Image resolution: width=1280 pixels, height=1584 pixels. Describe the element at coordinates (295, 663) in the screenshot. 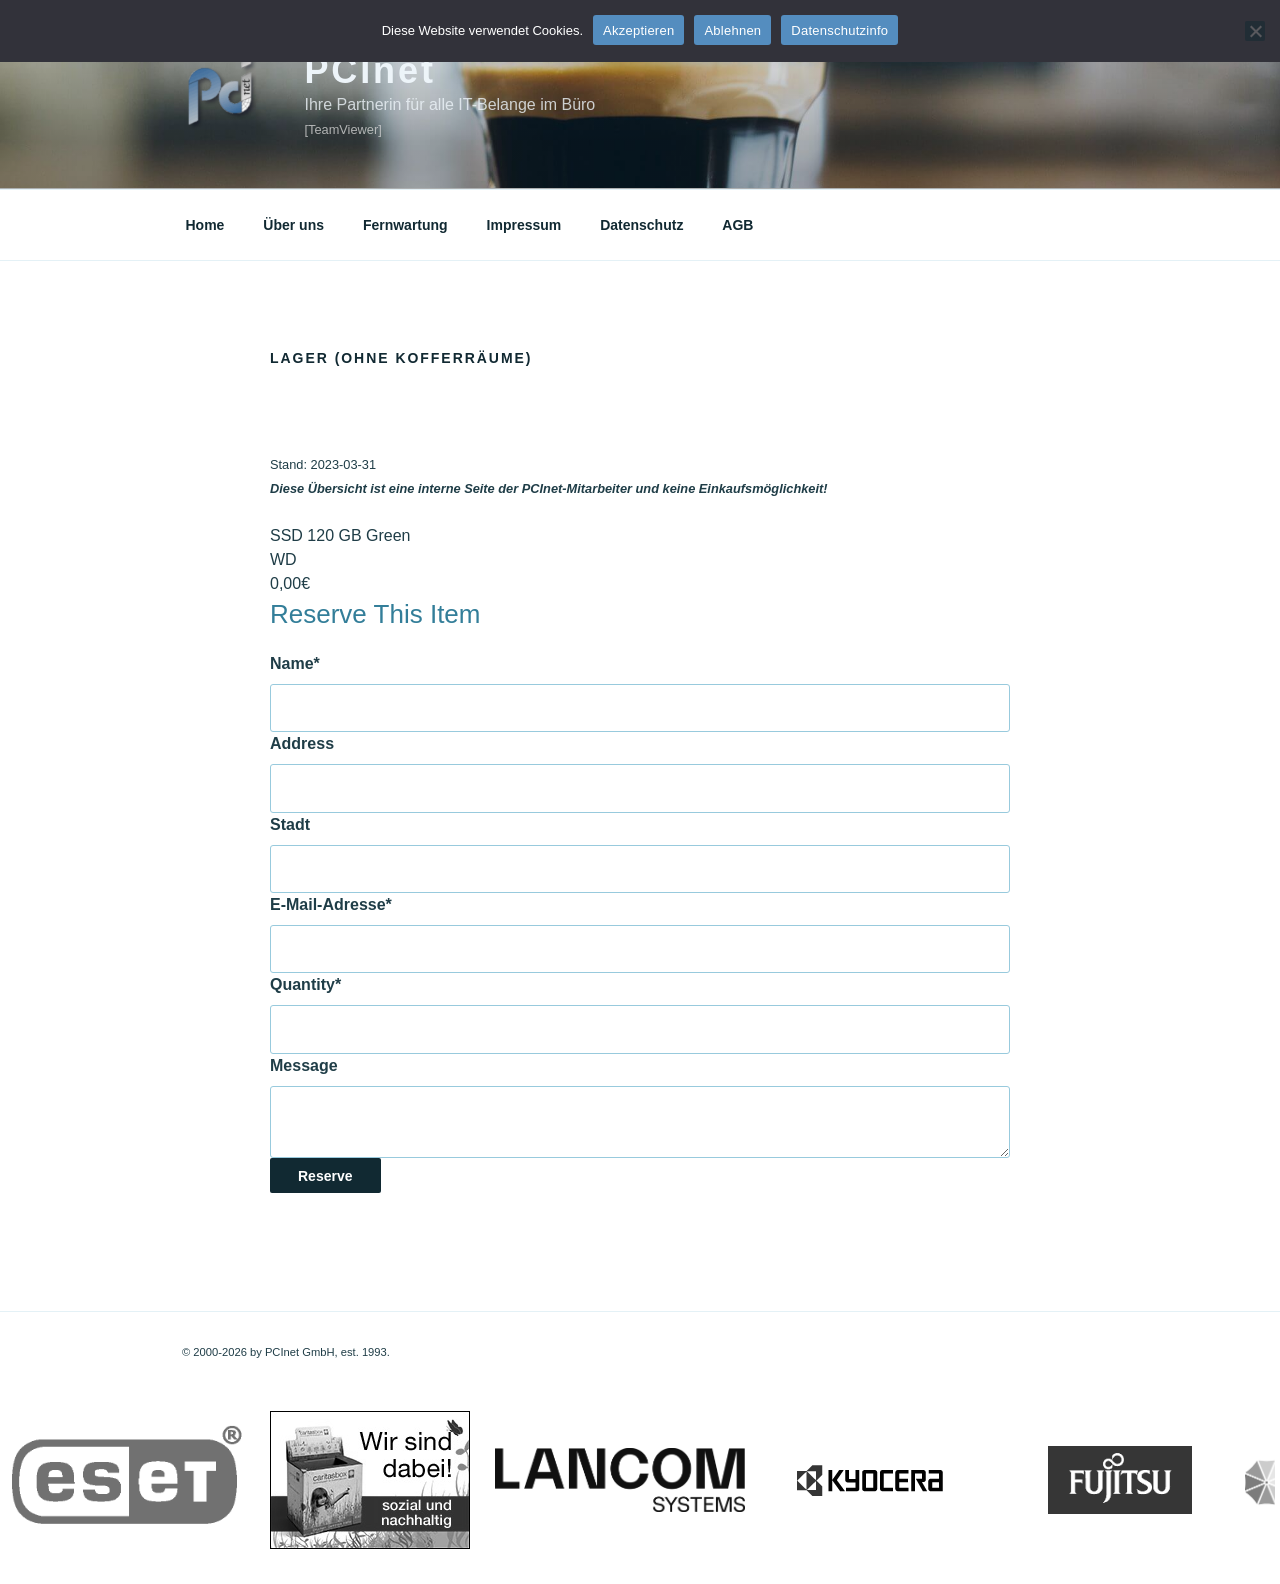

I see `Name` at that location.